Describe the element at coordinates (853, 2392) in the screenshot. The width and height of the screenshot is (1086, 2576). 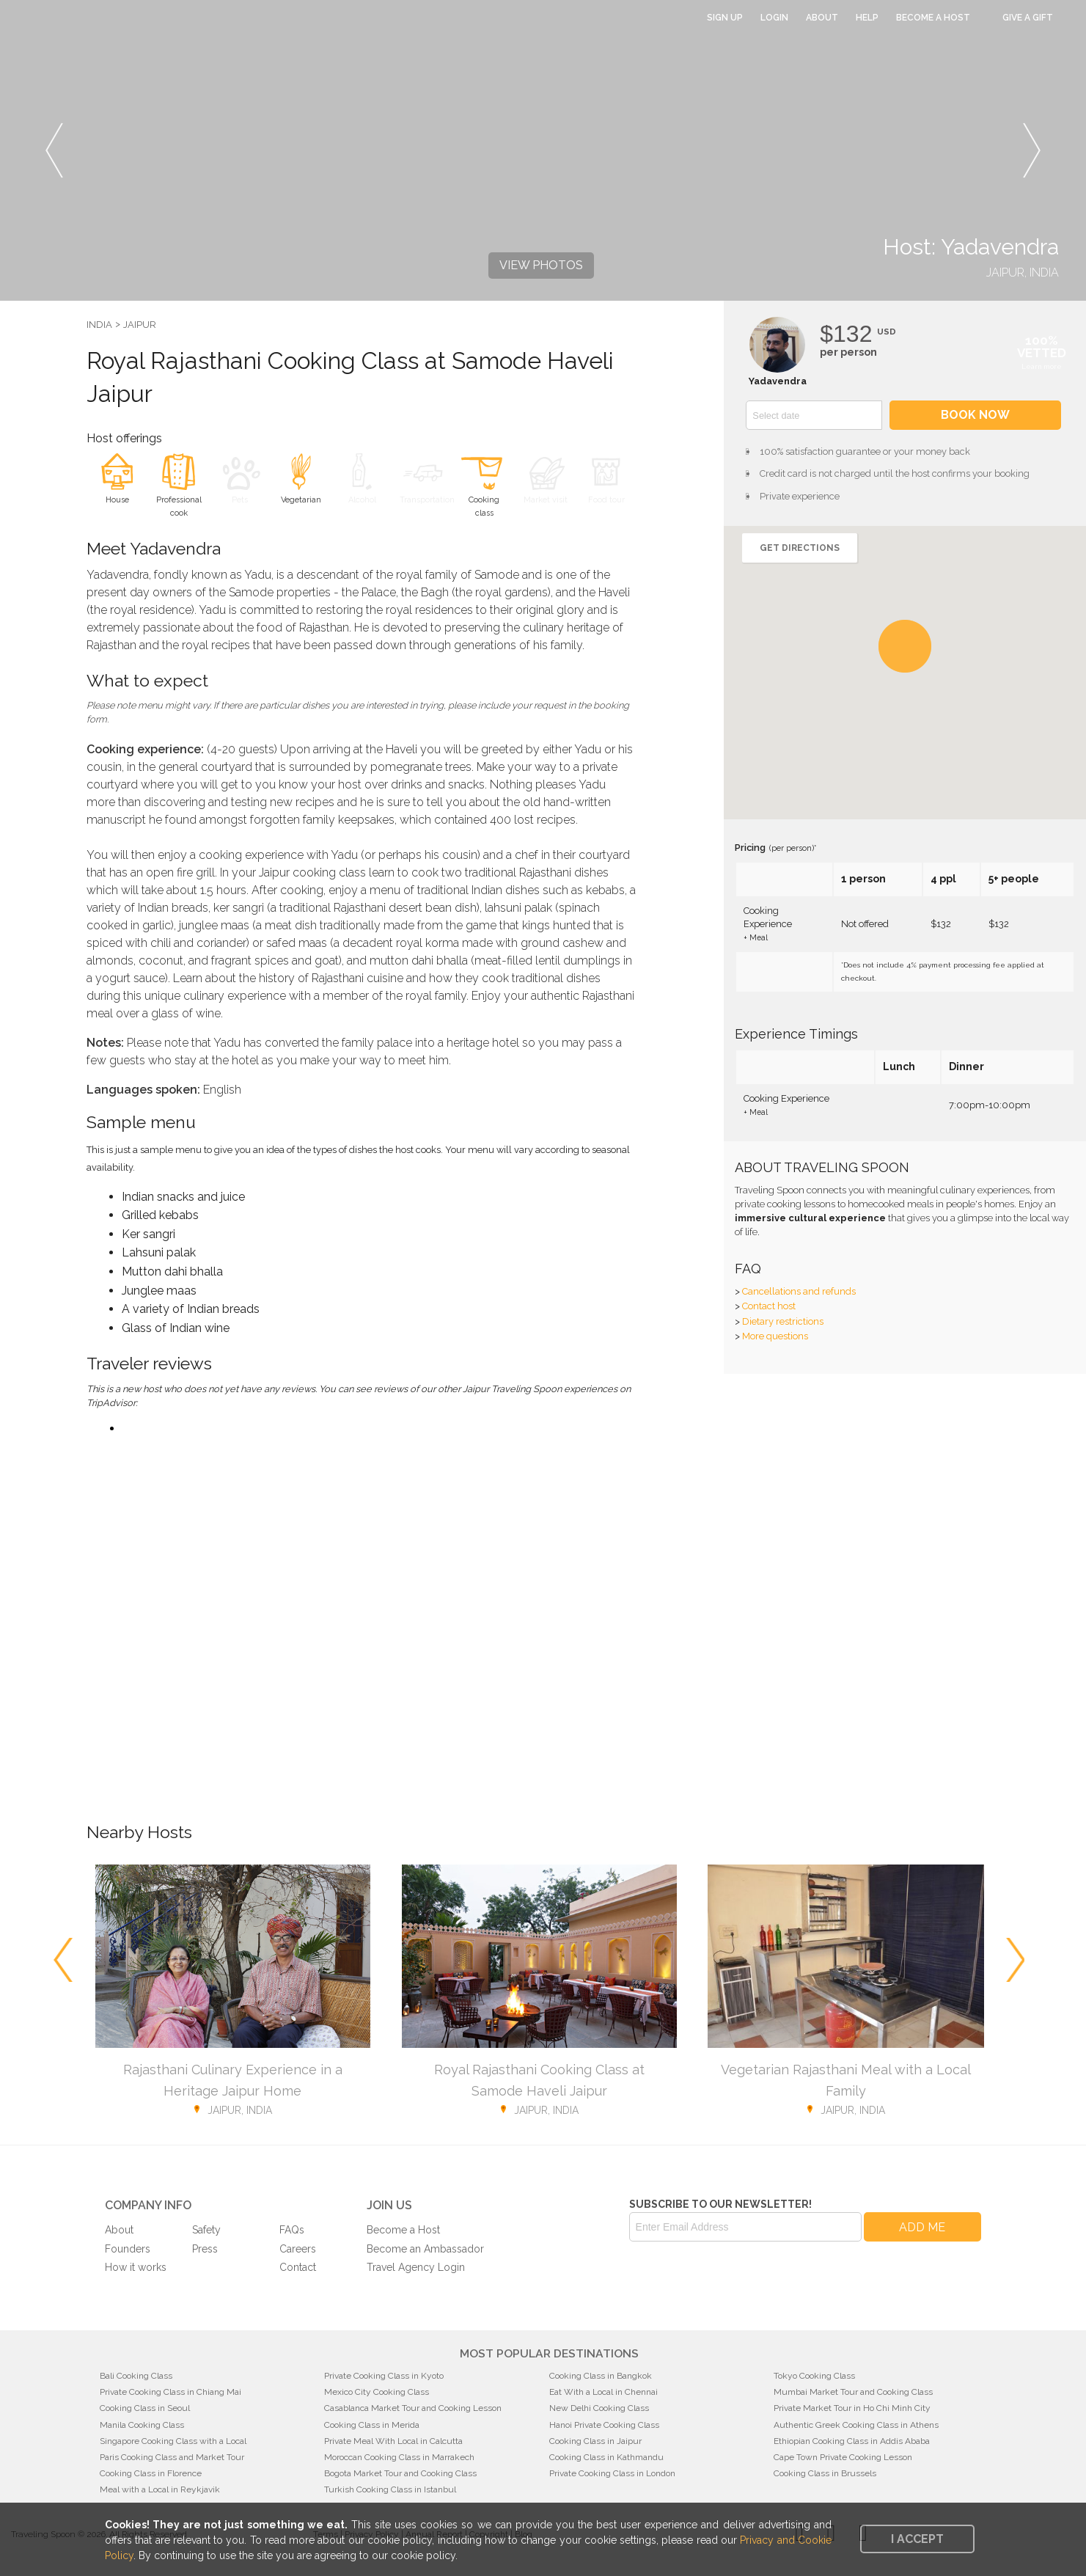
I see `Mumbai Market Tour and Cooking Class` at that location.